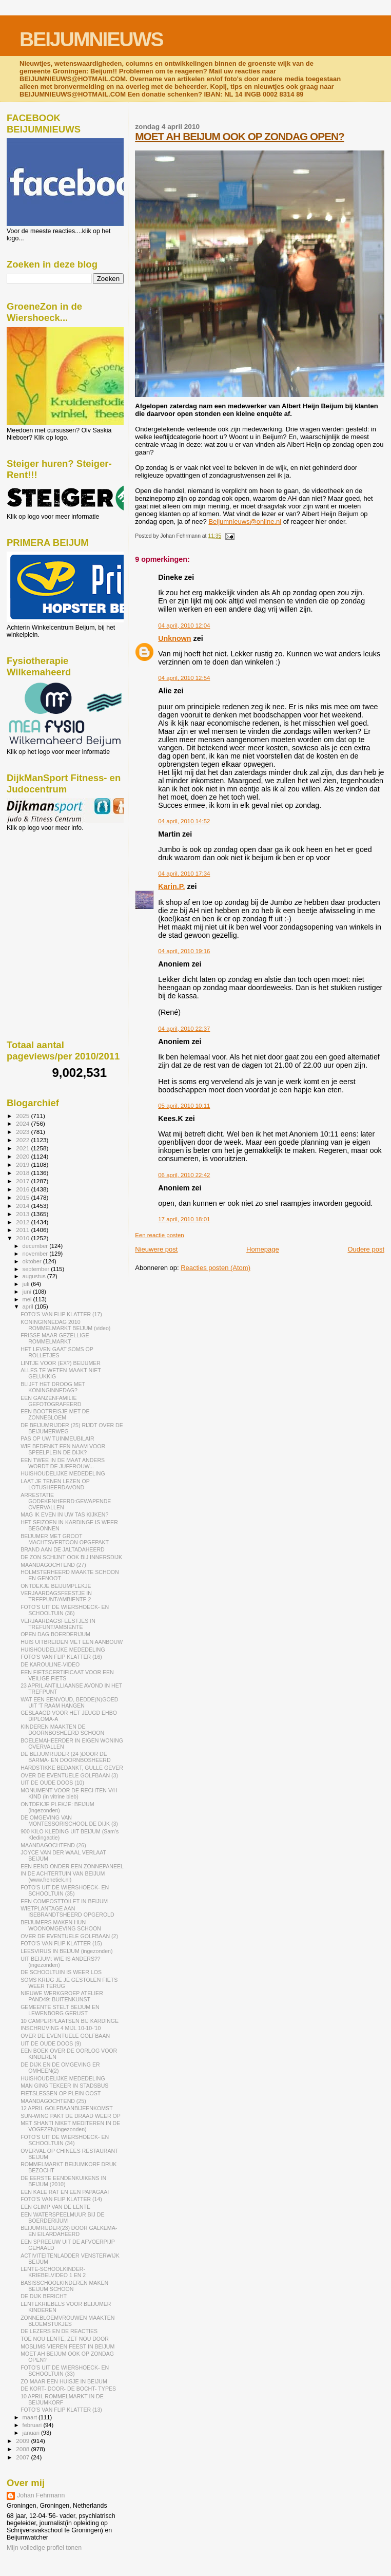  Describe the element at coordinates (23, 2457) in the screenshot. I see `2007` at that location.